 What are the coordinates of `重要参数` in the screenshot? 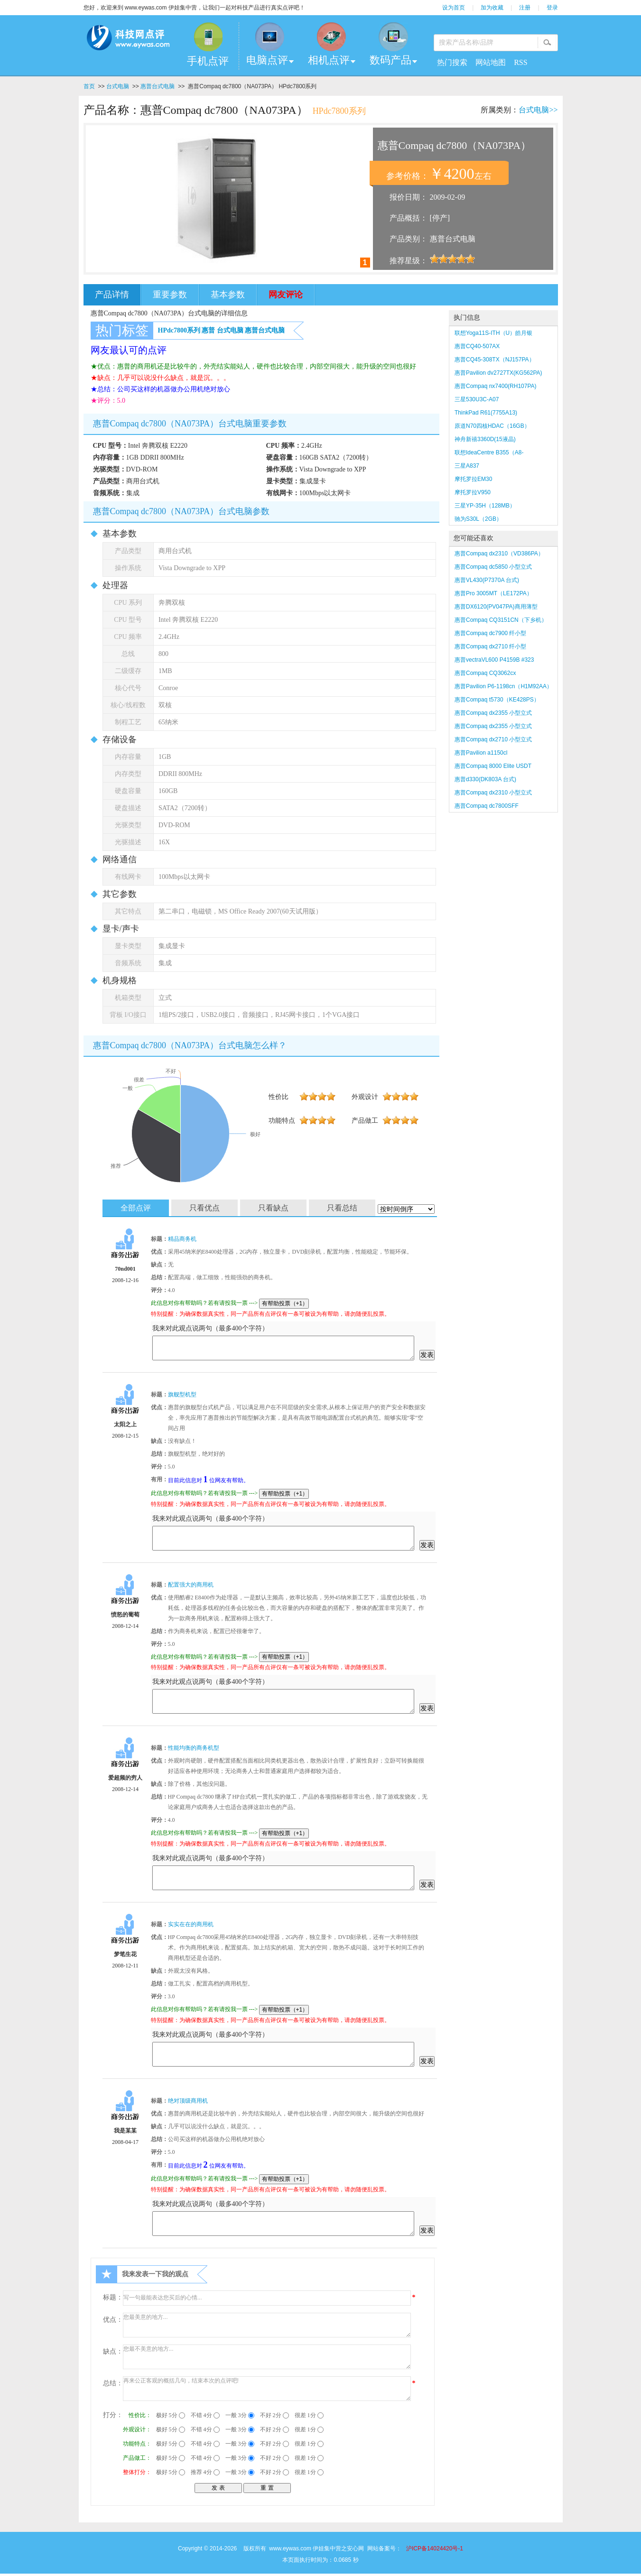 It's located at (170, 294).